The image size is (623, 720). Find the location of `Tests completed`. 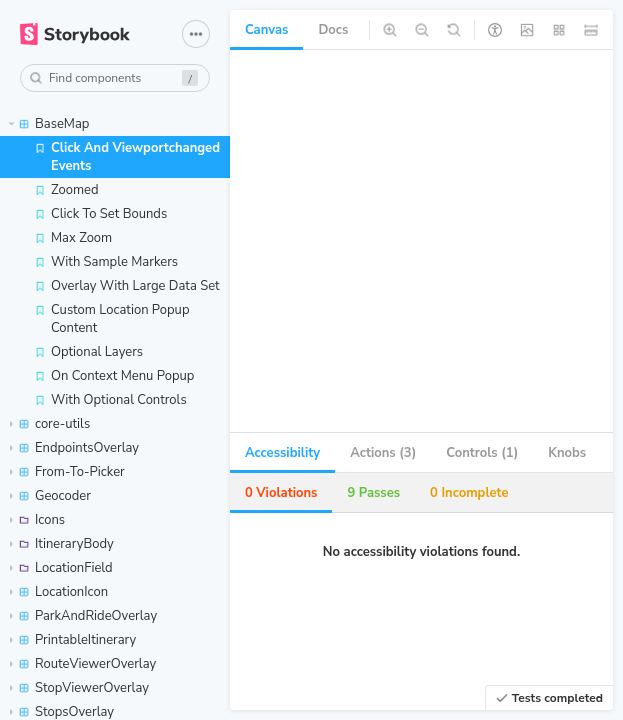

Tests completed is located at coordinates (549, 698).